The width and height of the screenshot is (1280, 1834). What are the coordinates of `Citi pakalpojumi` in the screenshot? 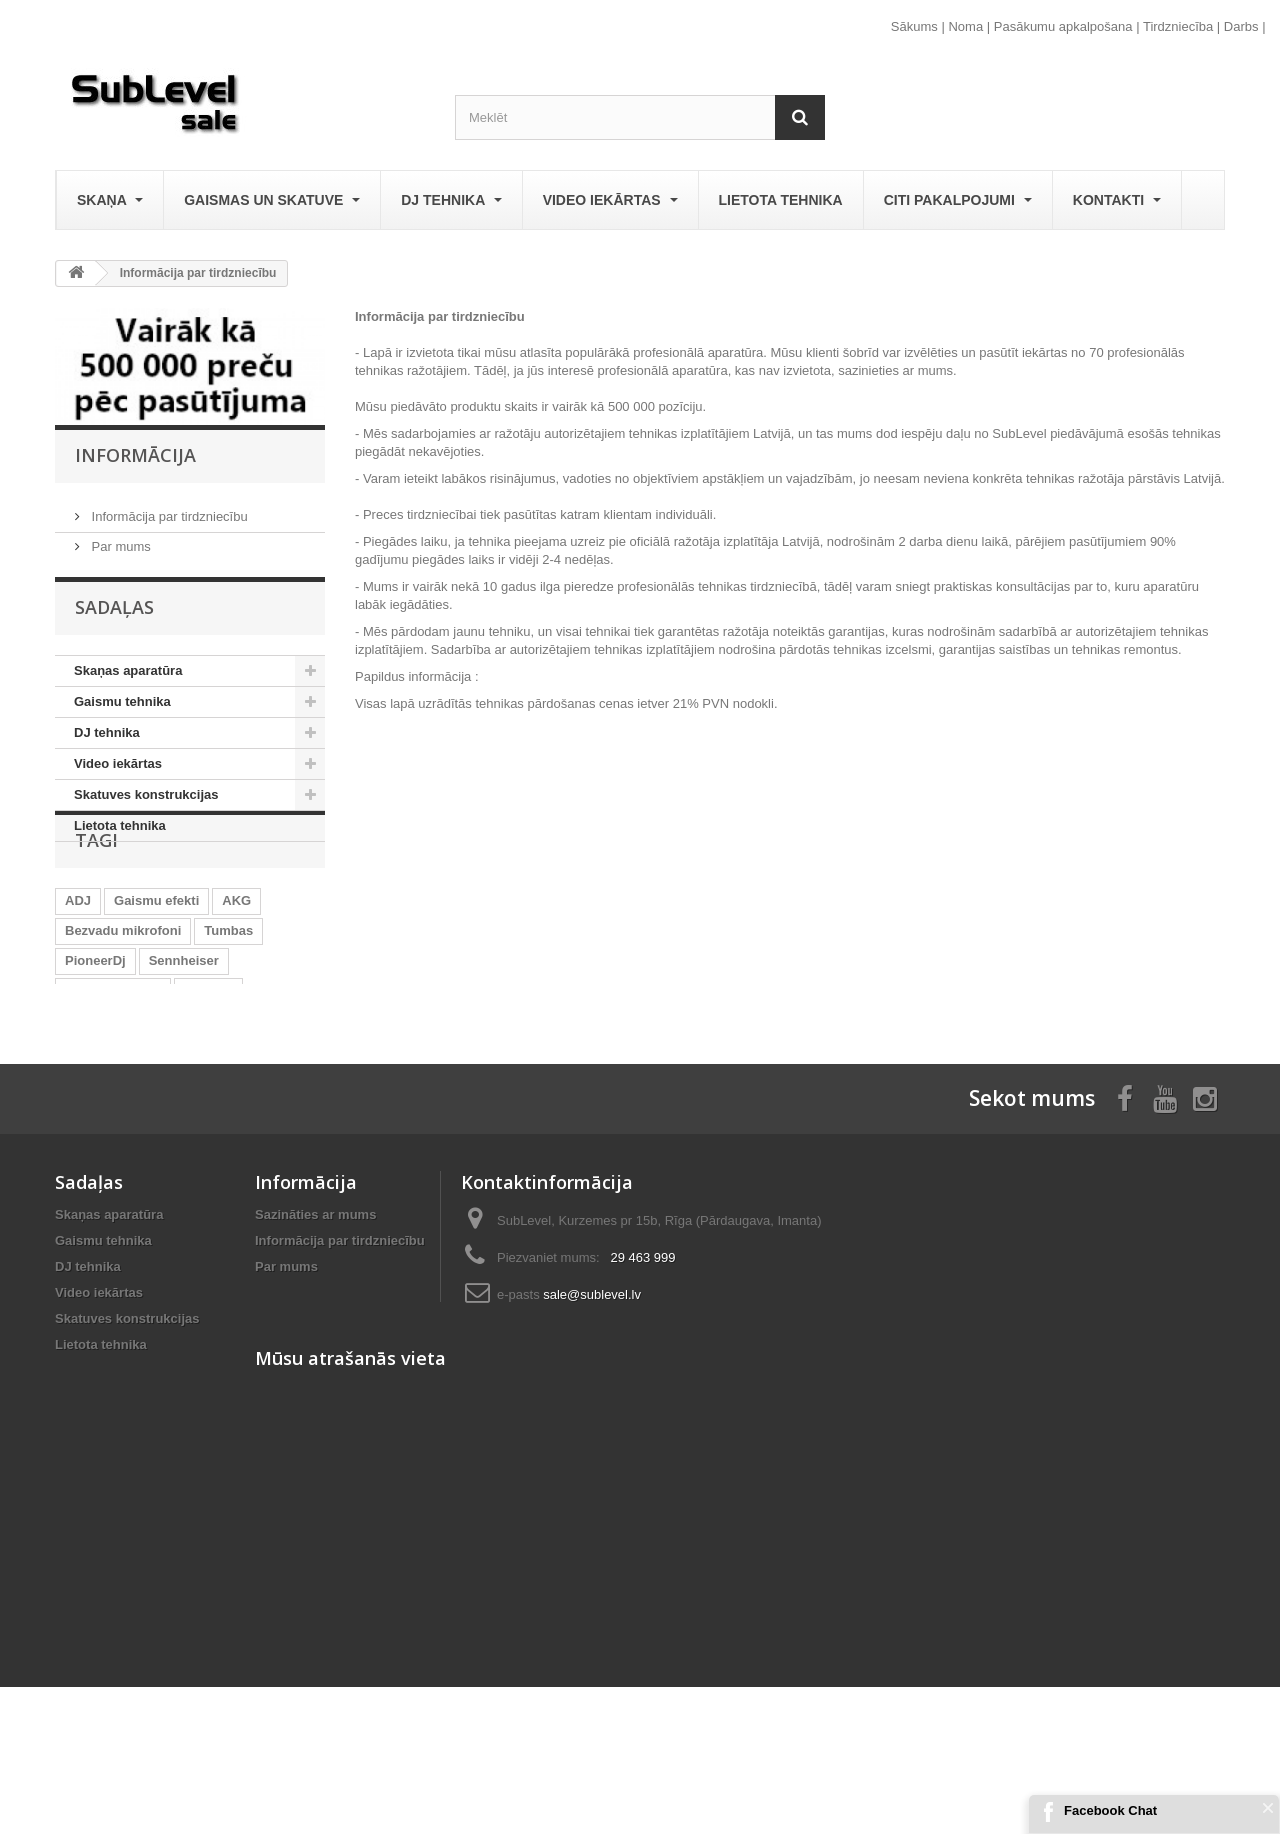 It's located at (958, 200).